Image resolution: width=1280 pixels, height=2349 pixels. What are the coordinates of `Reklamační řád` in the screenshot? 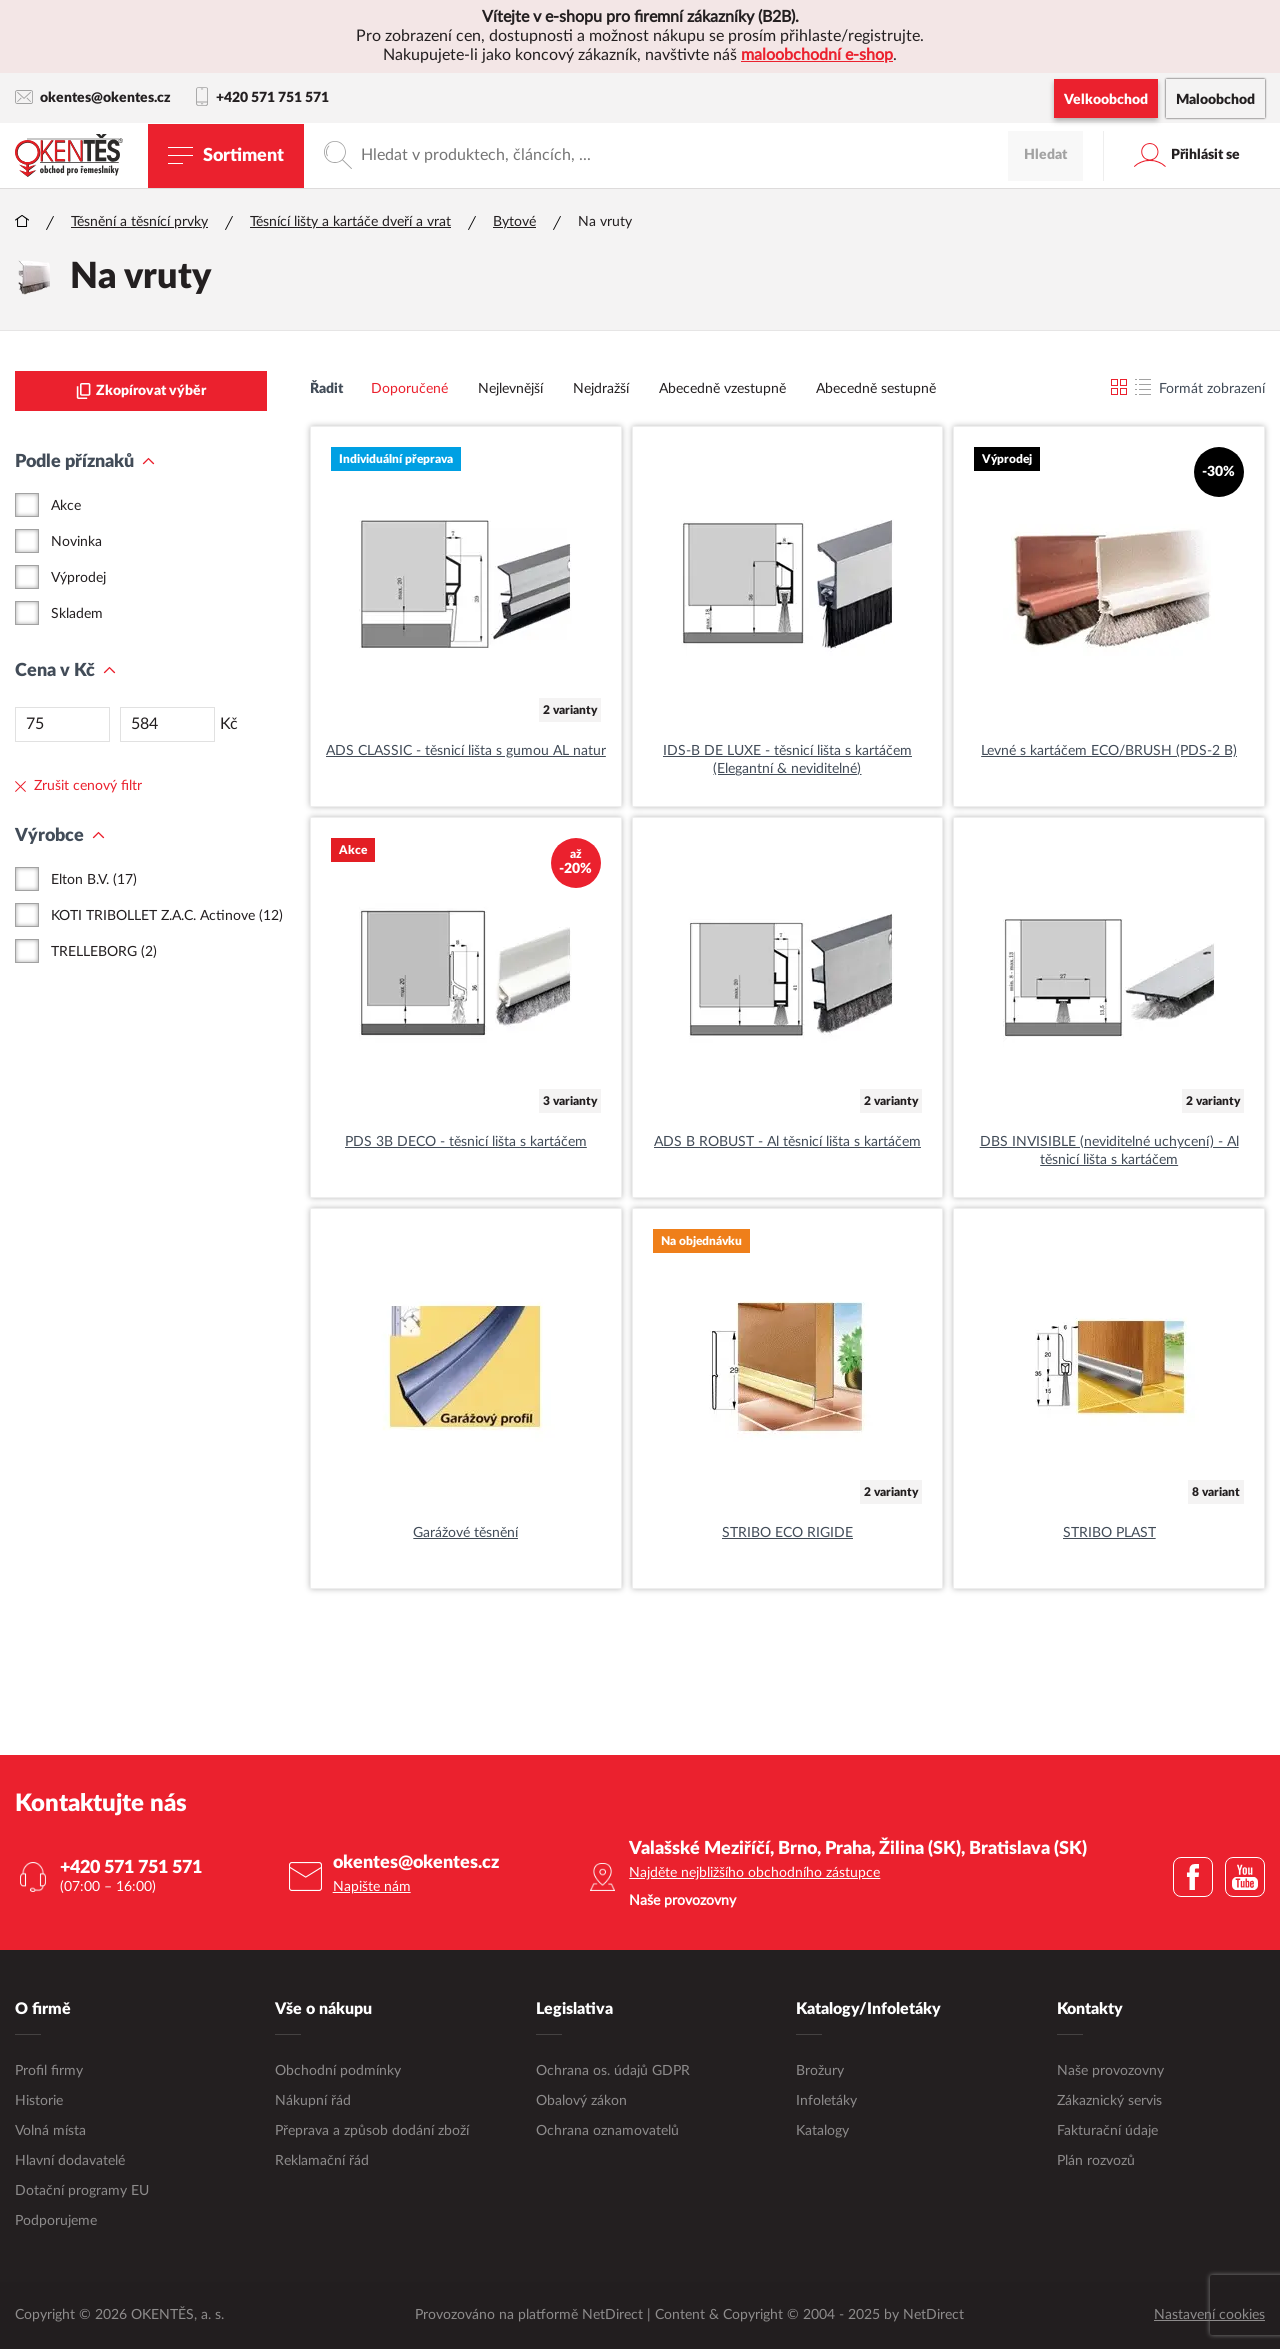 It's located at (322, 2161).